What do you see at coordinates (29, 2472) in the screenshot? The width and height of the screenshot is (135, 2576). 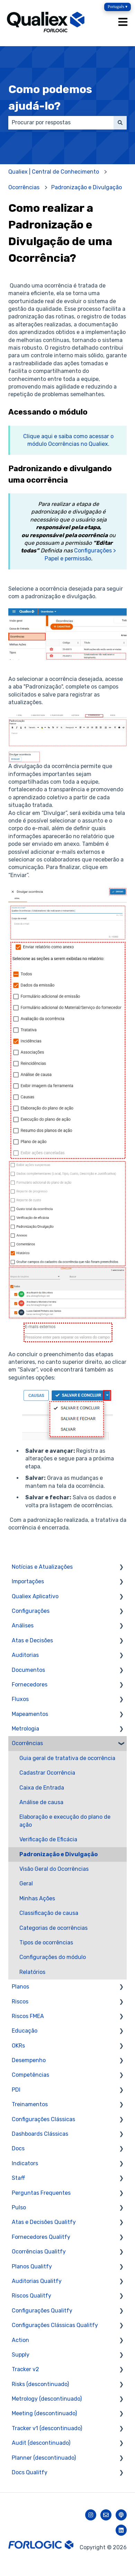 I see `Docs Qualitfy [menuitem]` at bounding box center [29, 2472].